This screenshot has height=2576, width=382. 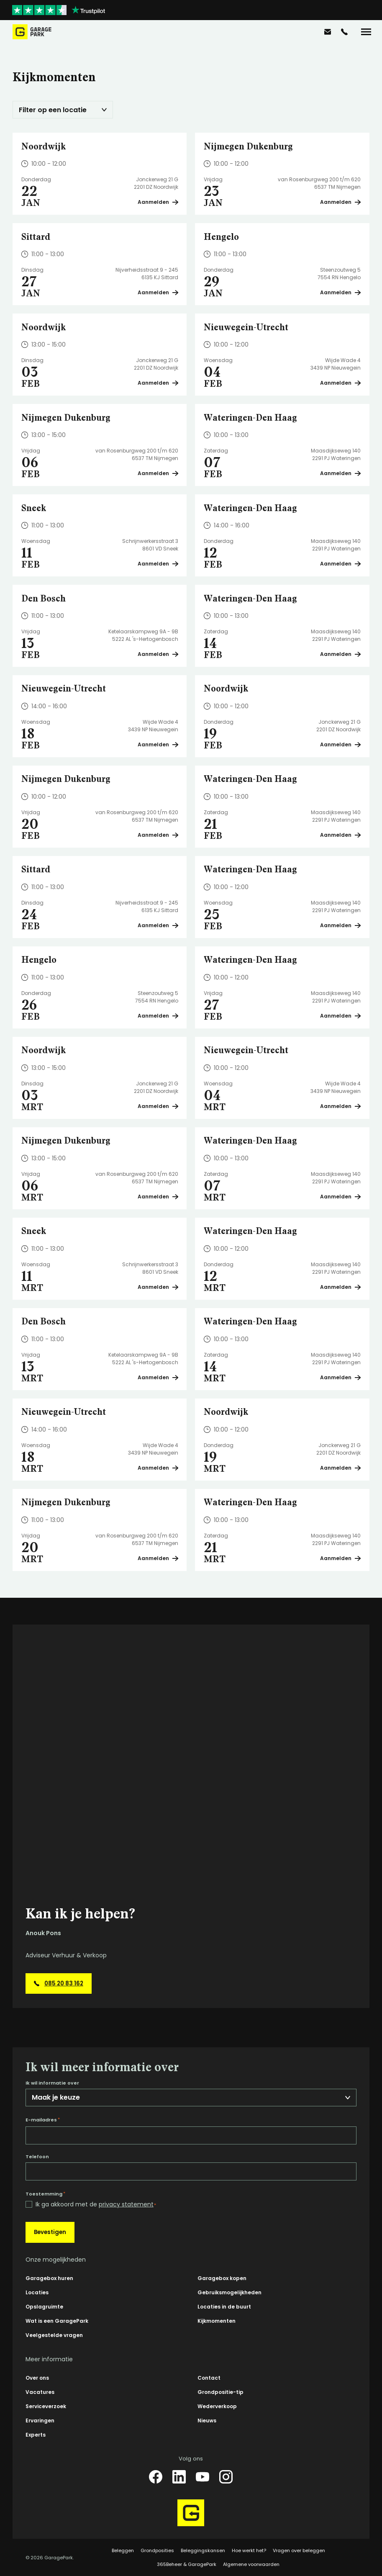 I want to click on Ik wil informatie over, so click(x=52, y=2083).